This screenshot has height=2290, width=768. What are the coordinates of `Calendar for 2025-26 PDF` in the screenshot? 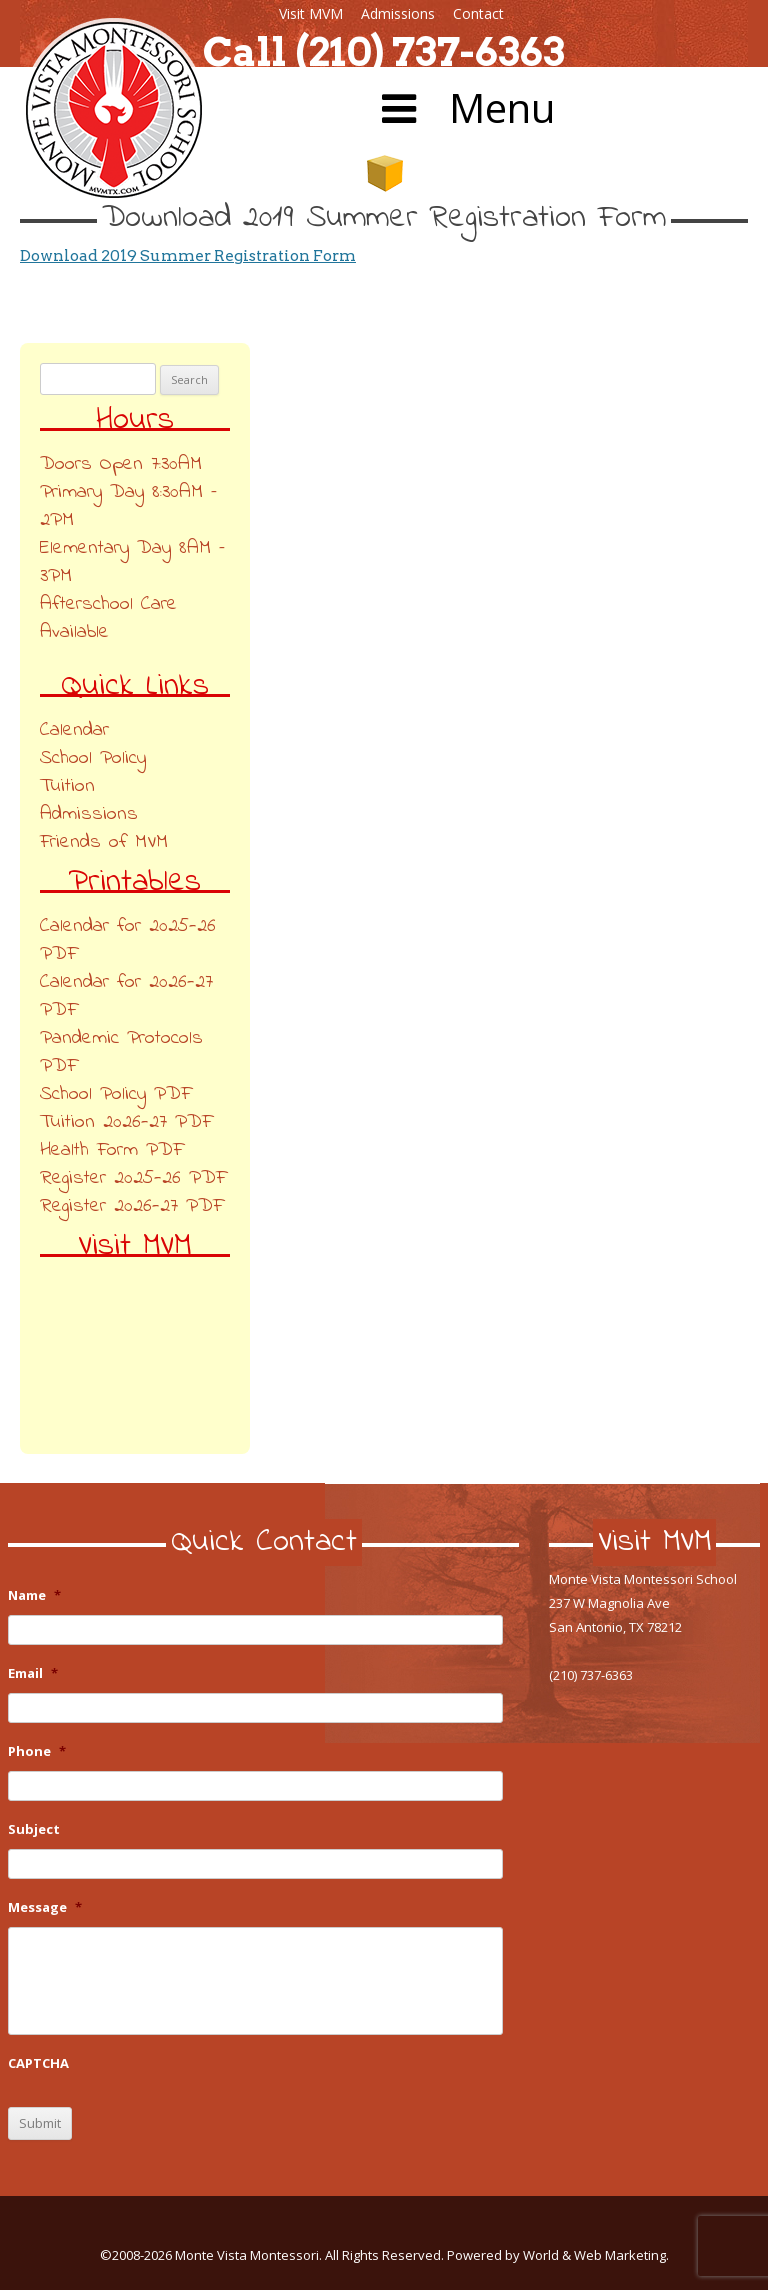 It's located at (128, 940).